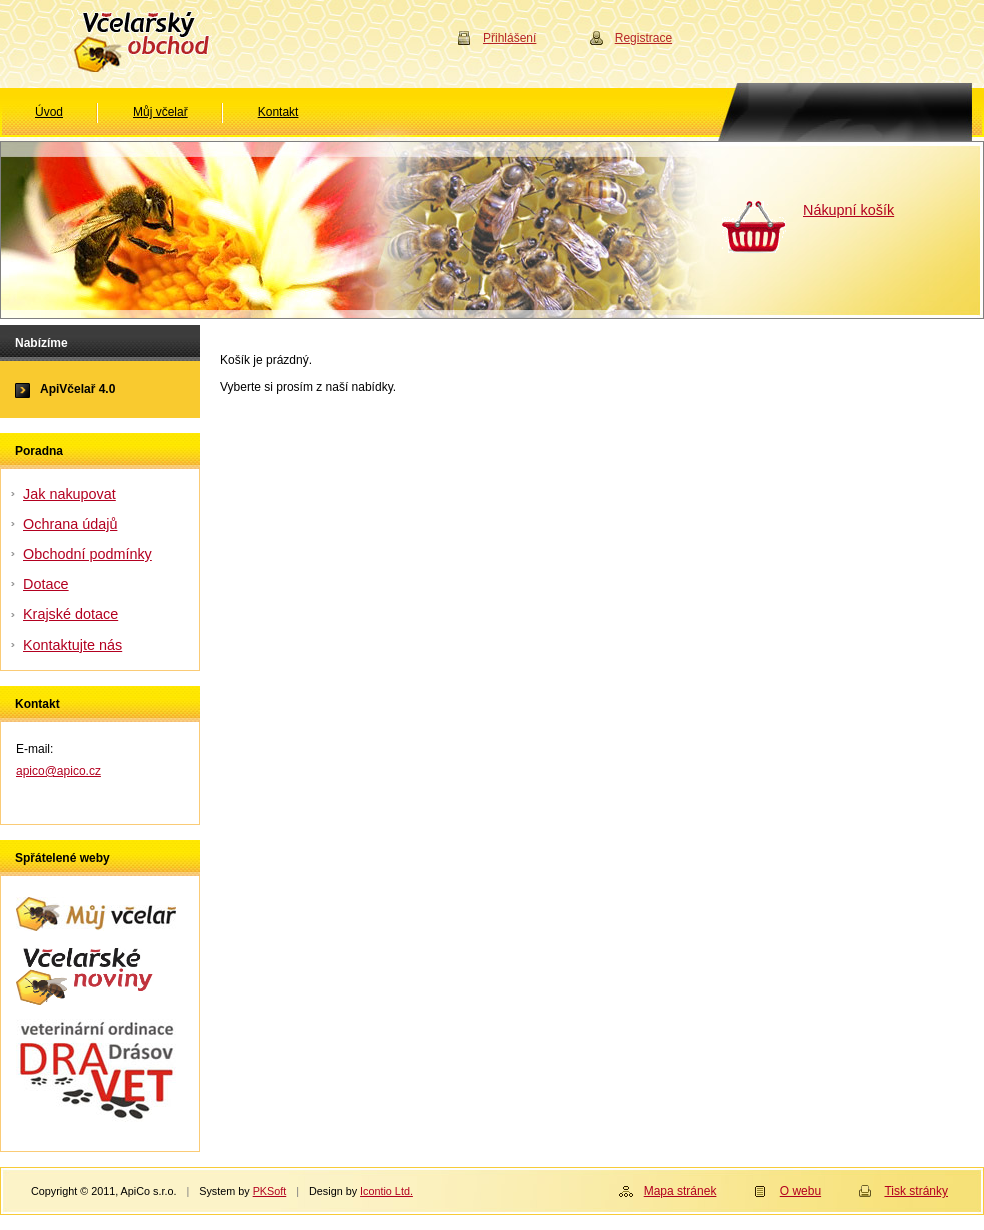 The image size is (984, 1230). What do you see at coordinates (69, 494) in the screenshot?
I see `Jak nakupovat` at bounding box center [69, 494].